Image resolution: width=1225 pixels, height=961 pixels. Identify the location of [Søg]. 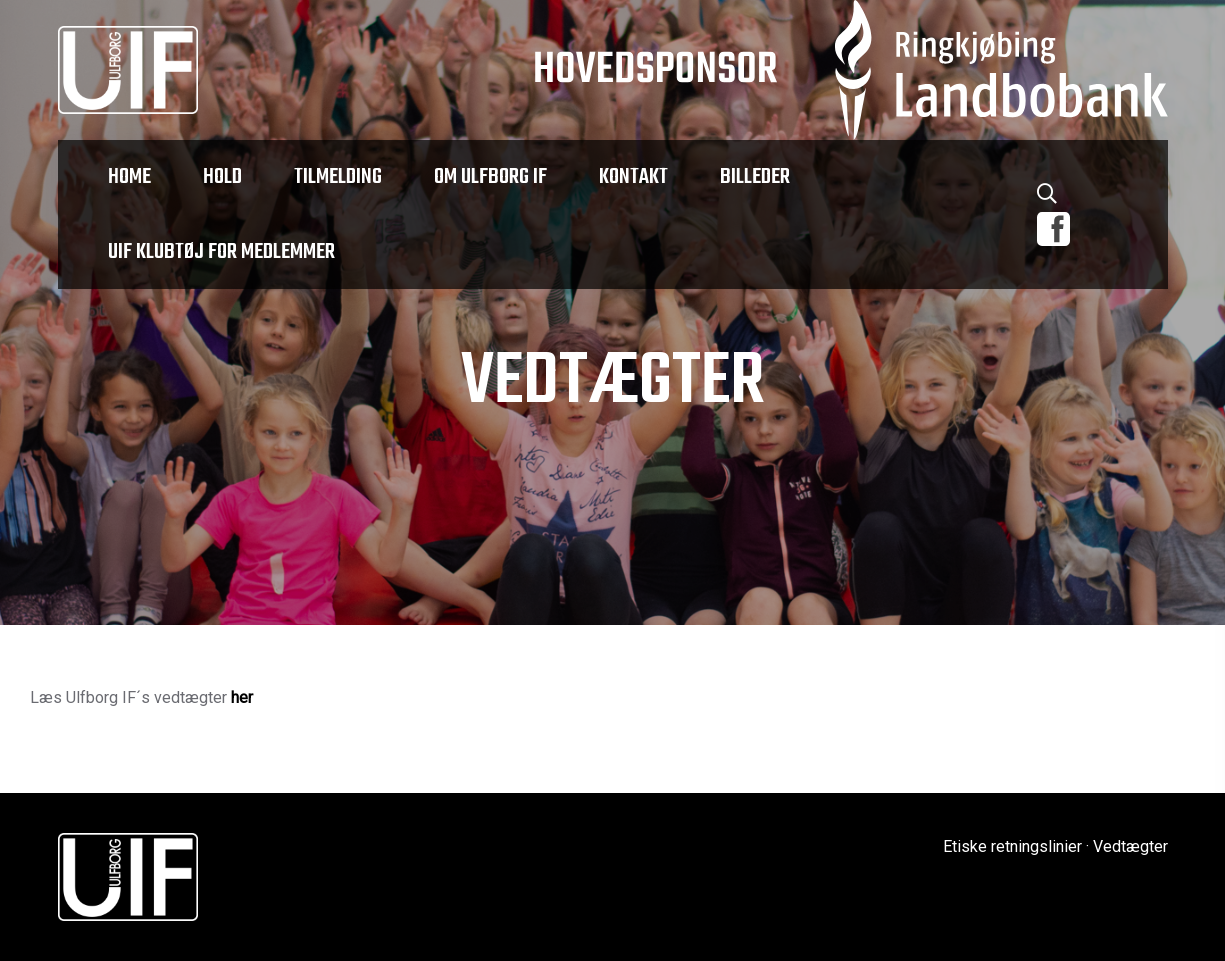
(1047, 197).